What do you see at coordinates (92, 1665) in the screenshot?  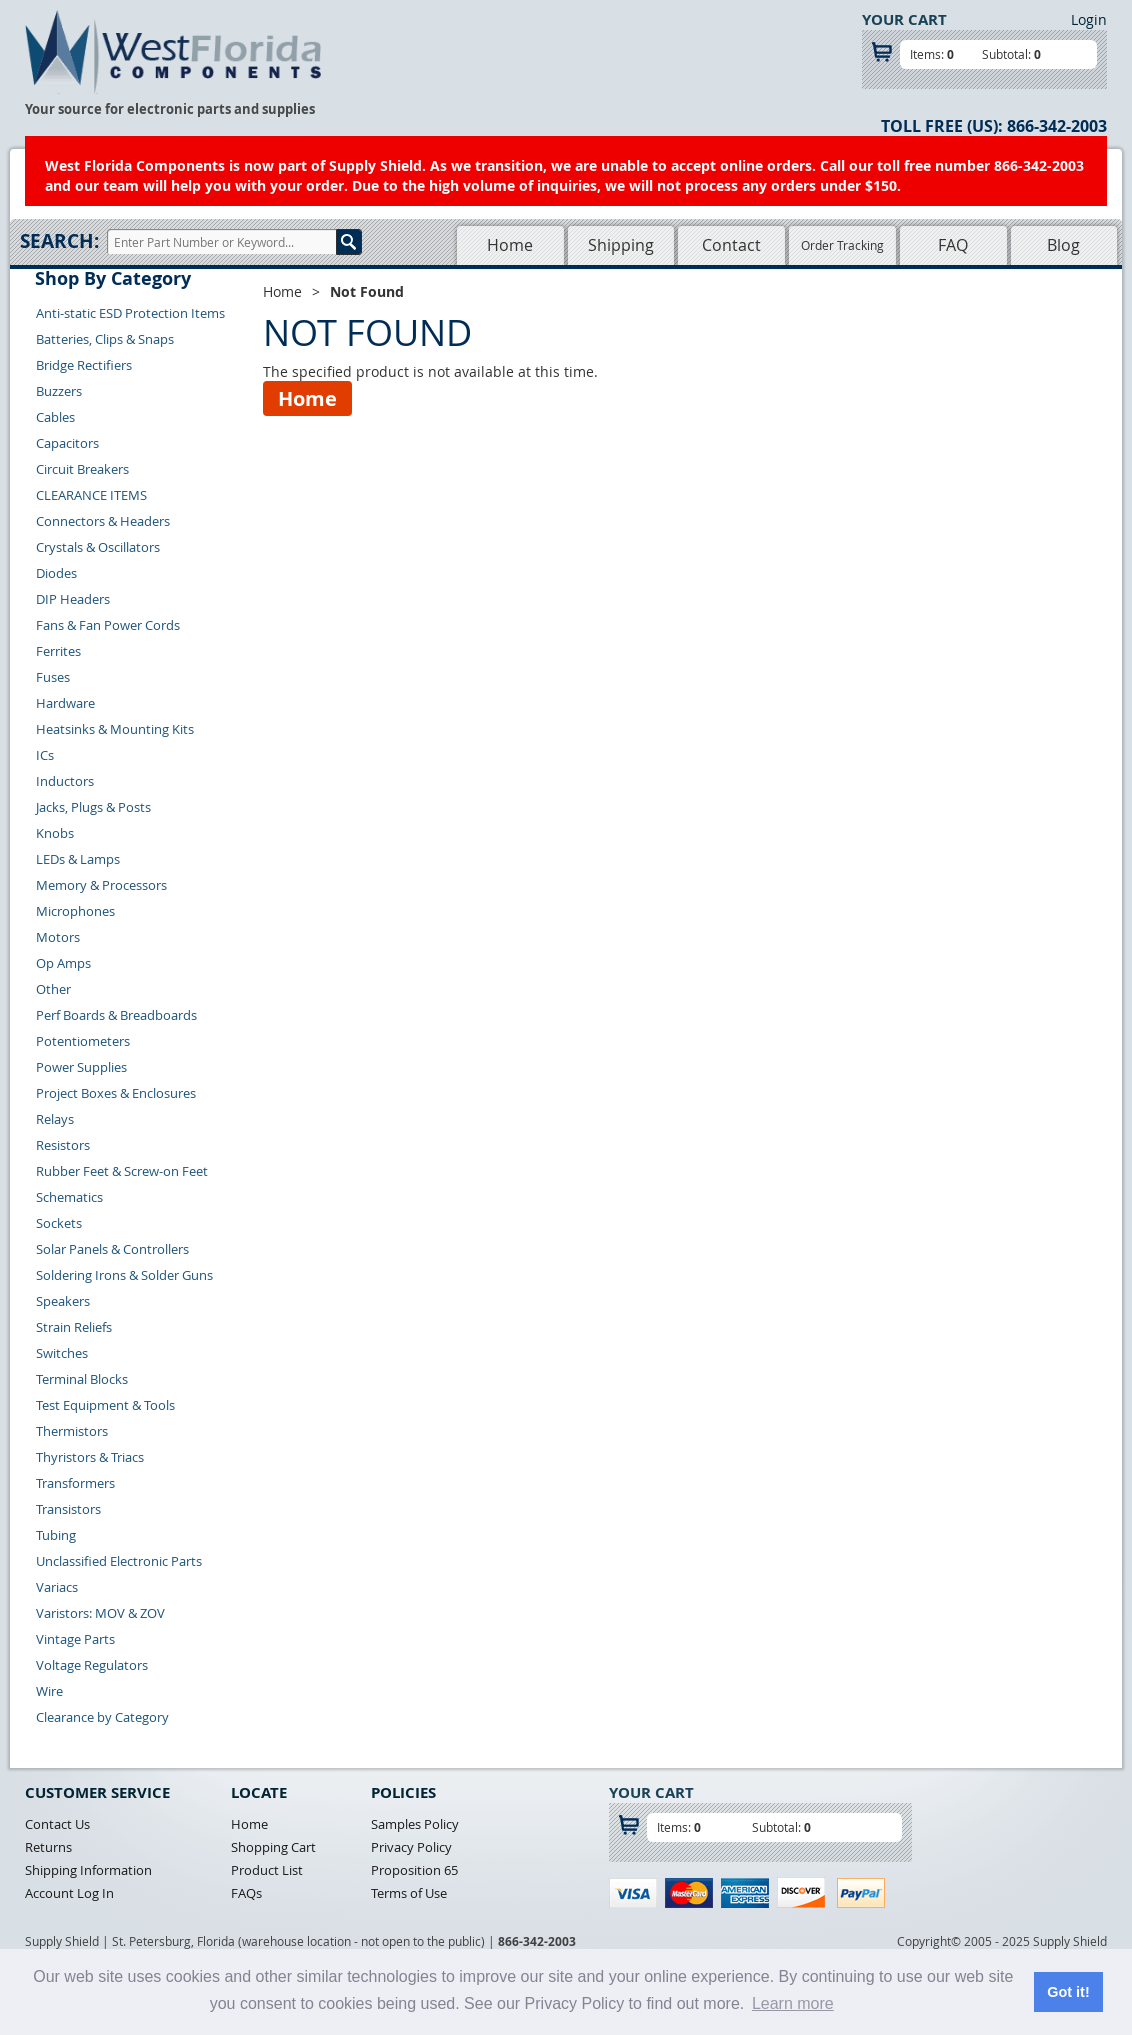 I see `Voltage Regulators` at bounding box center [92, 1665].